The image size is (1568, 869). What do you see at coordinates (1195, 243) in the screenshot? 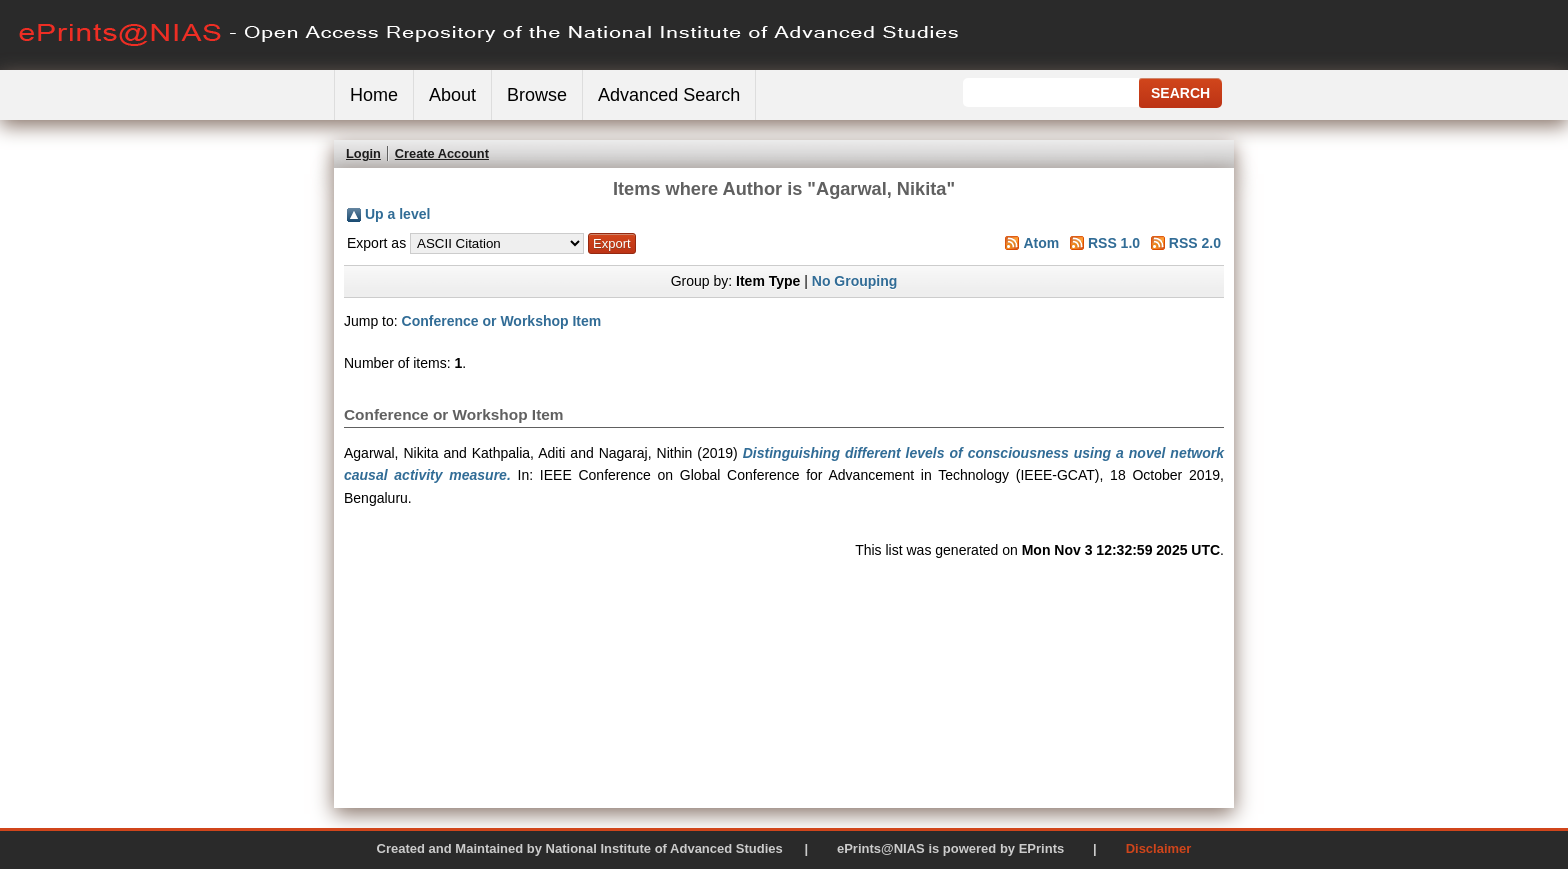
I see `RSS 2.0` at bounding box center [1195, 243].